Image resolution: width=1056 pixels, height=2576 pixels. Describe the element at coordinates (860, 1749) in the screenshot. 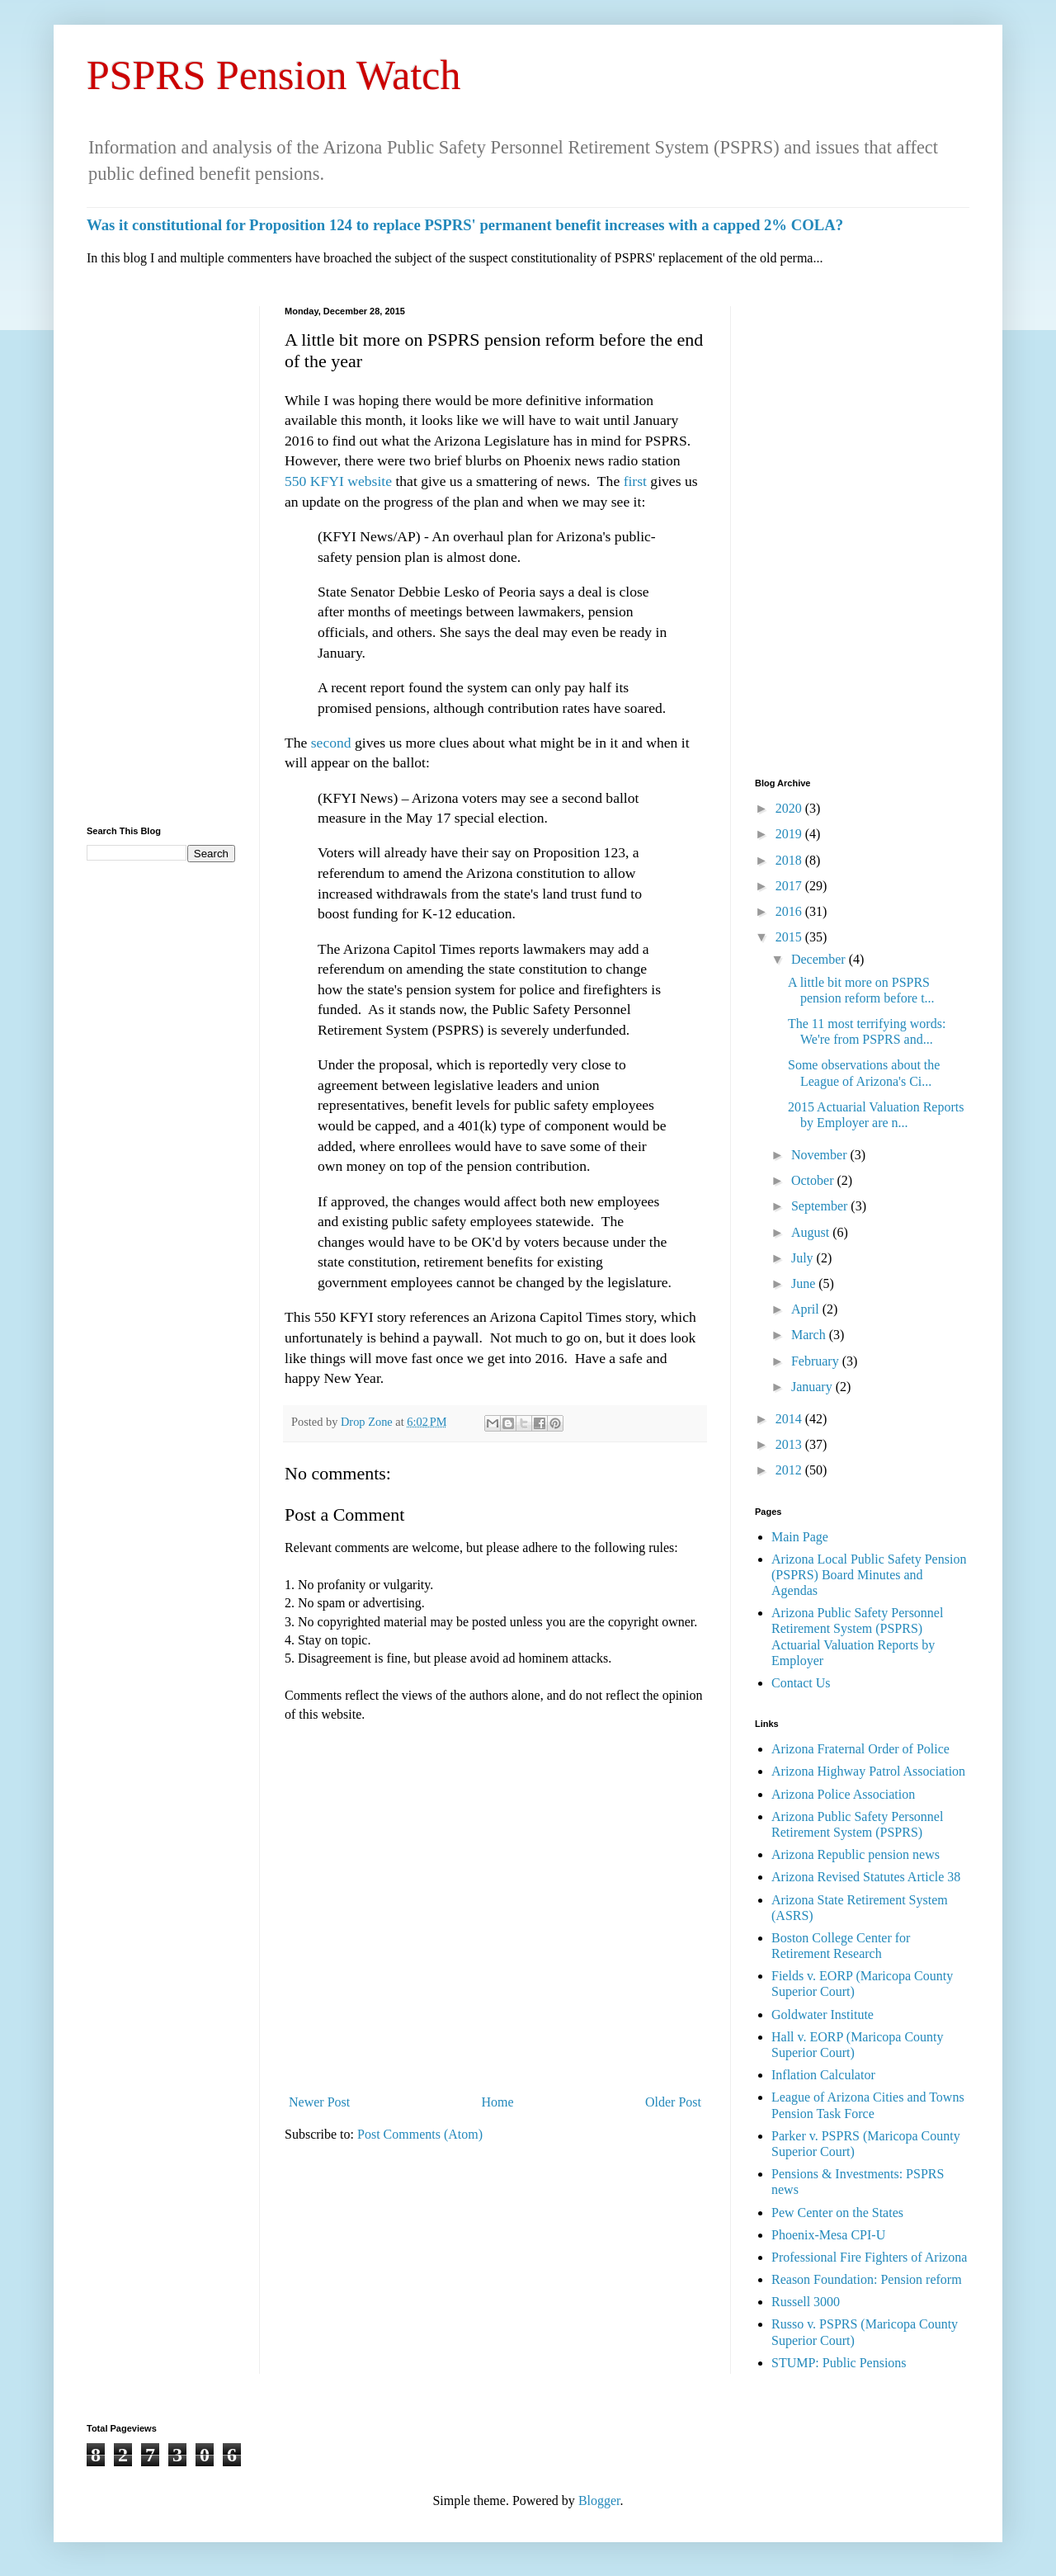

I see `Arizona Fraternal Order of Police` at that location.